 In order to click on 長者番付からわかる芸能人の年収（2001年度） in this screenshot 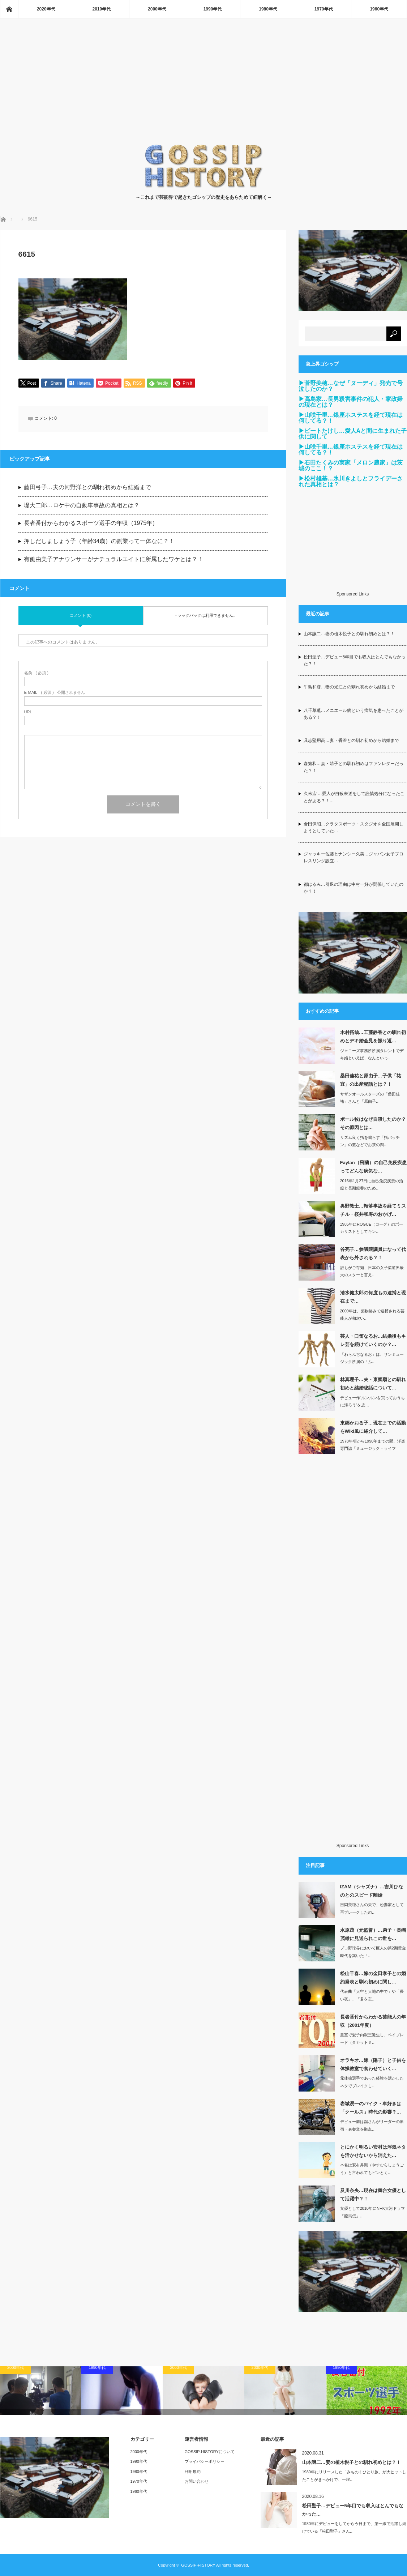, I will do `click(373, 2021)`.